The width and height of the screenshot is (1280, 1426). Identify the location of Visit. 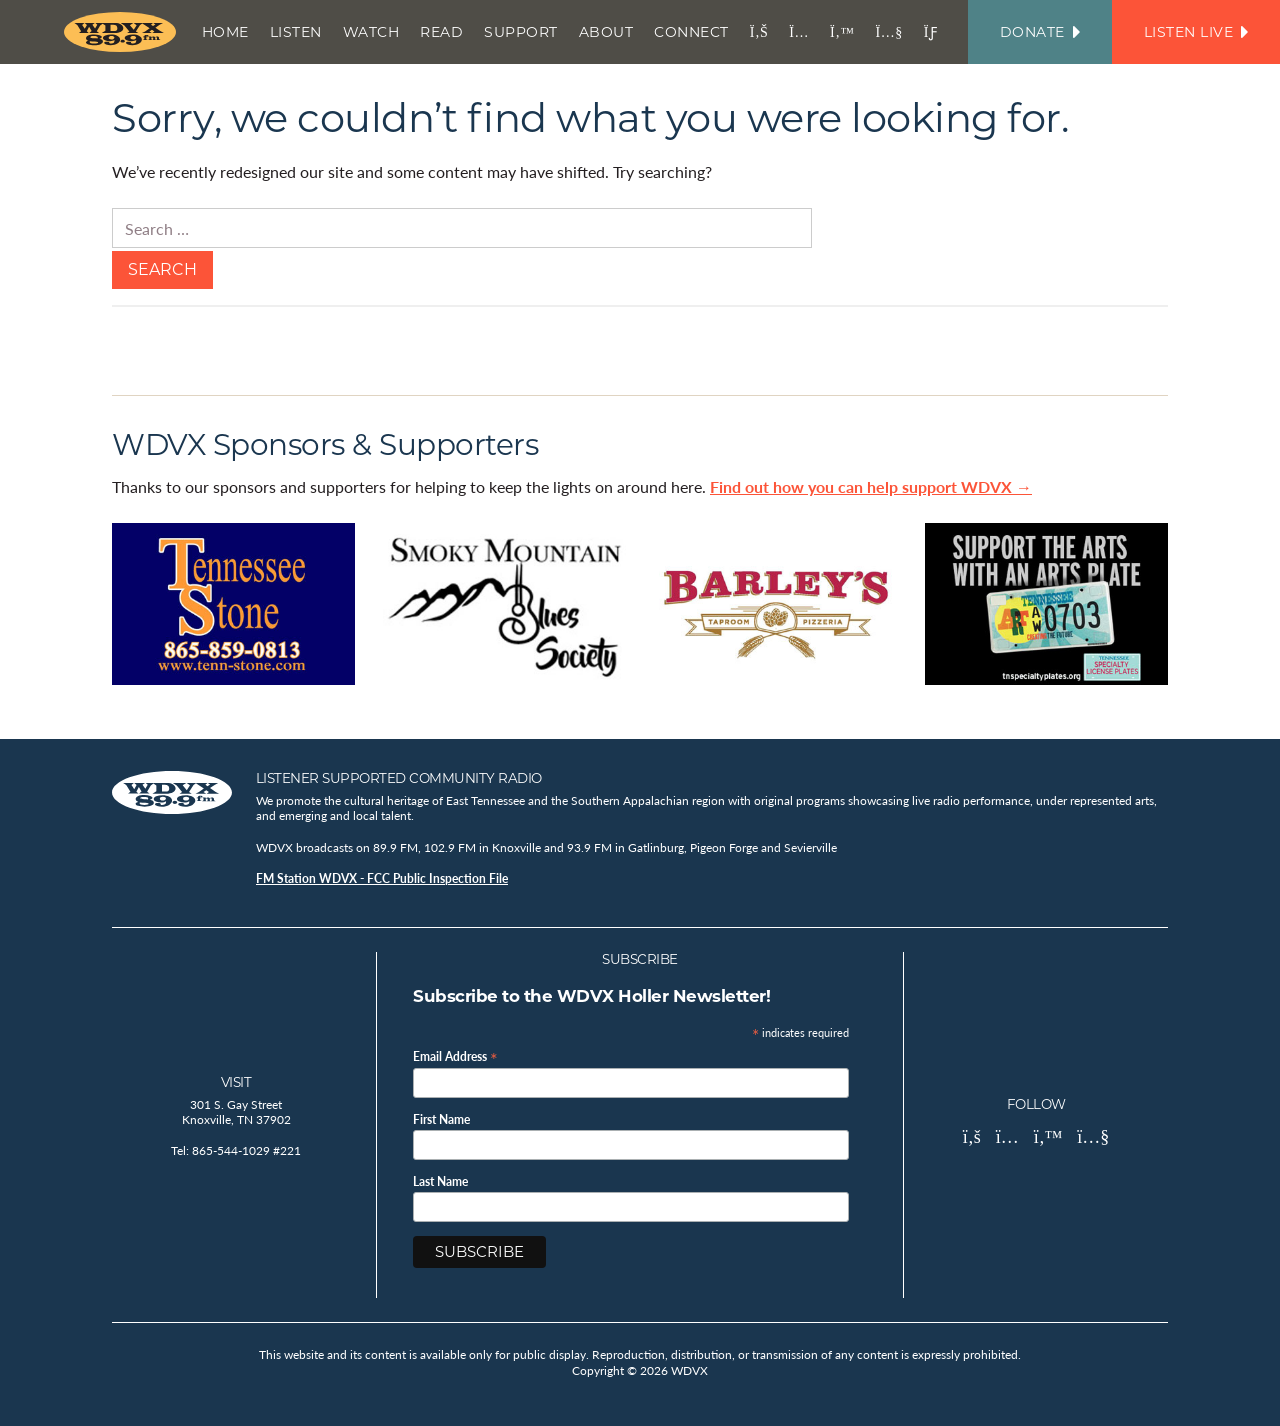
(236, 1082).